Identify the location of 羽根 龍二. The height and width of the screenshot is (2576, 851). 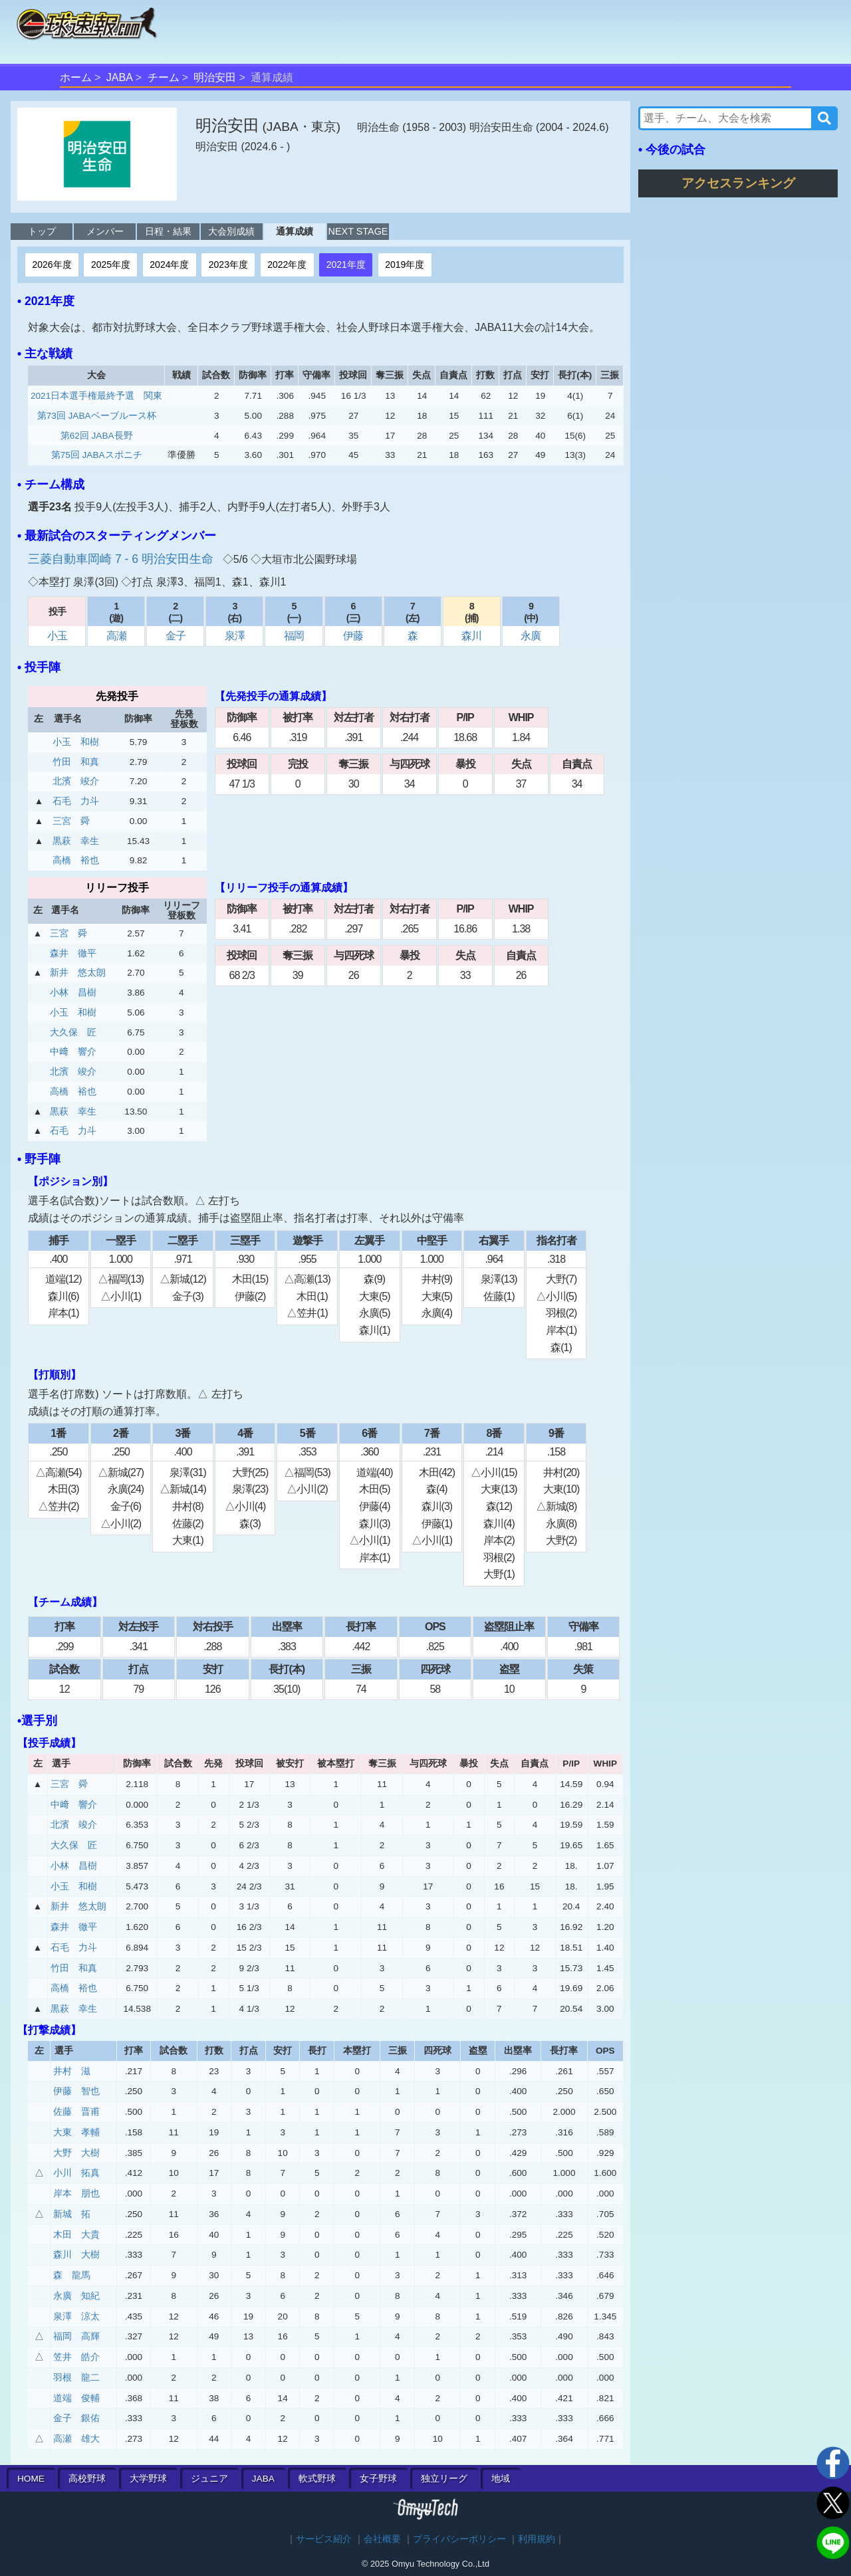
(76, 2378).